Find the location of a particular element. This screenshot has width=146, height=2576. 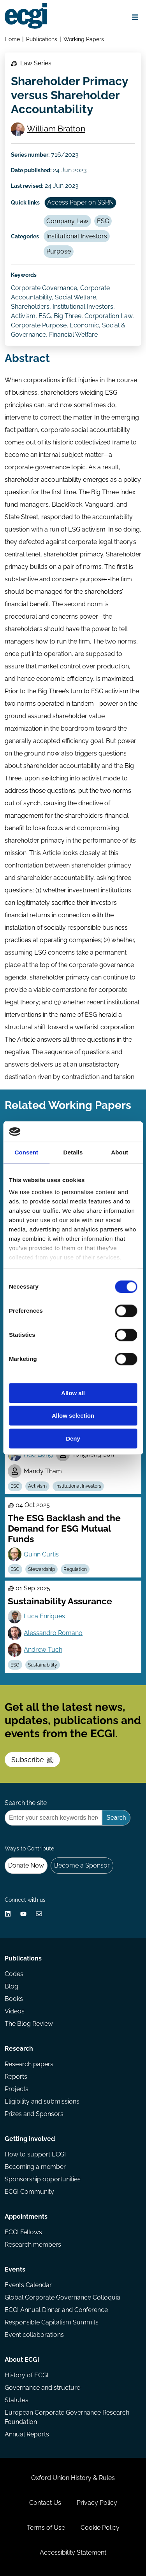

Event collaborations is located at coordinates (34, 2334).